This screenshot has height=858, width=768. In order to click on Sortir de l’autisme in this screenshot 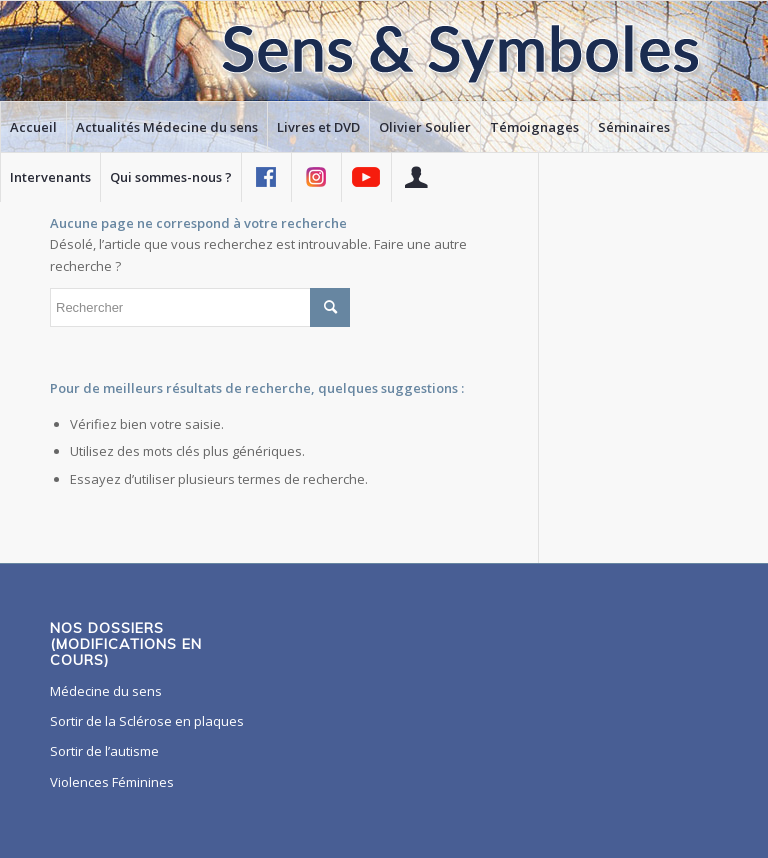, I will do `click(104, 751)`.